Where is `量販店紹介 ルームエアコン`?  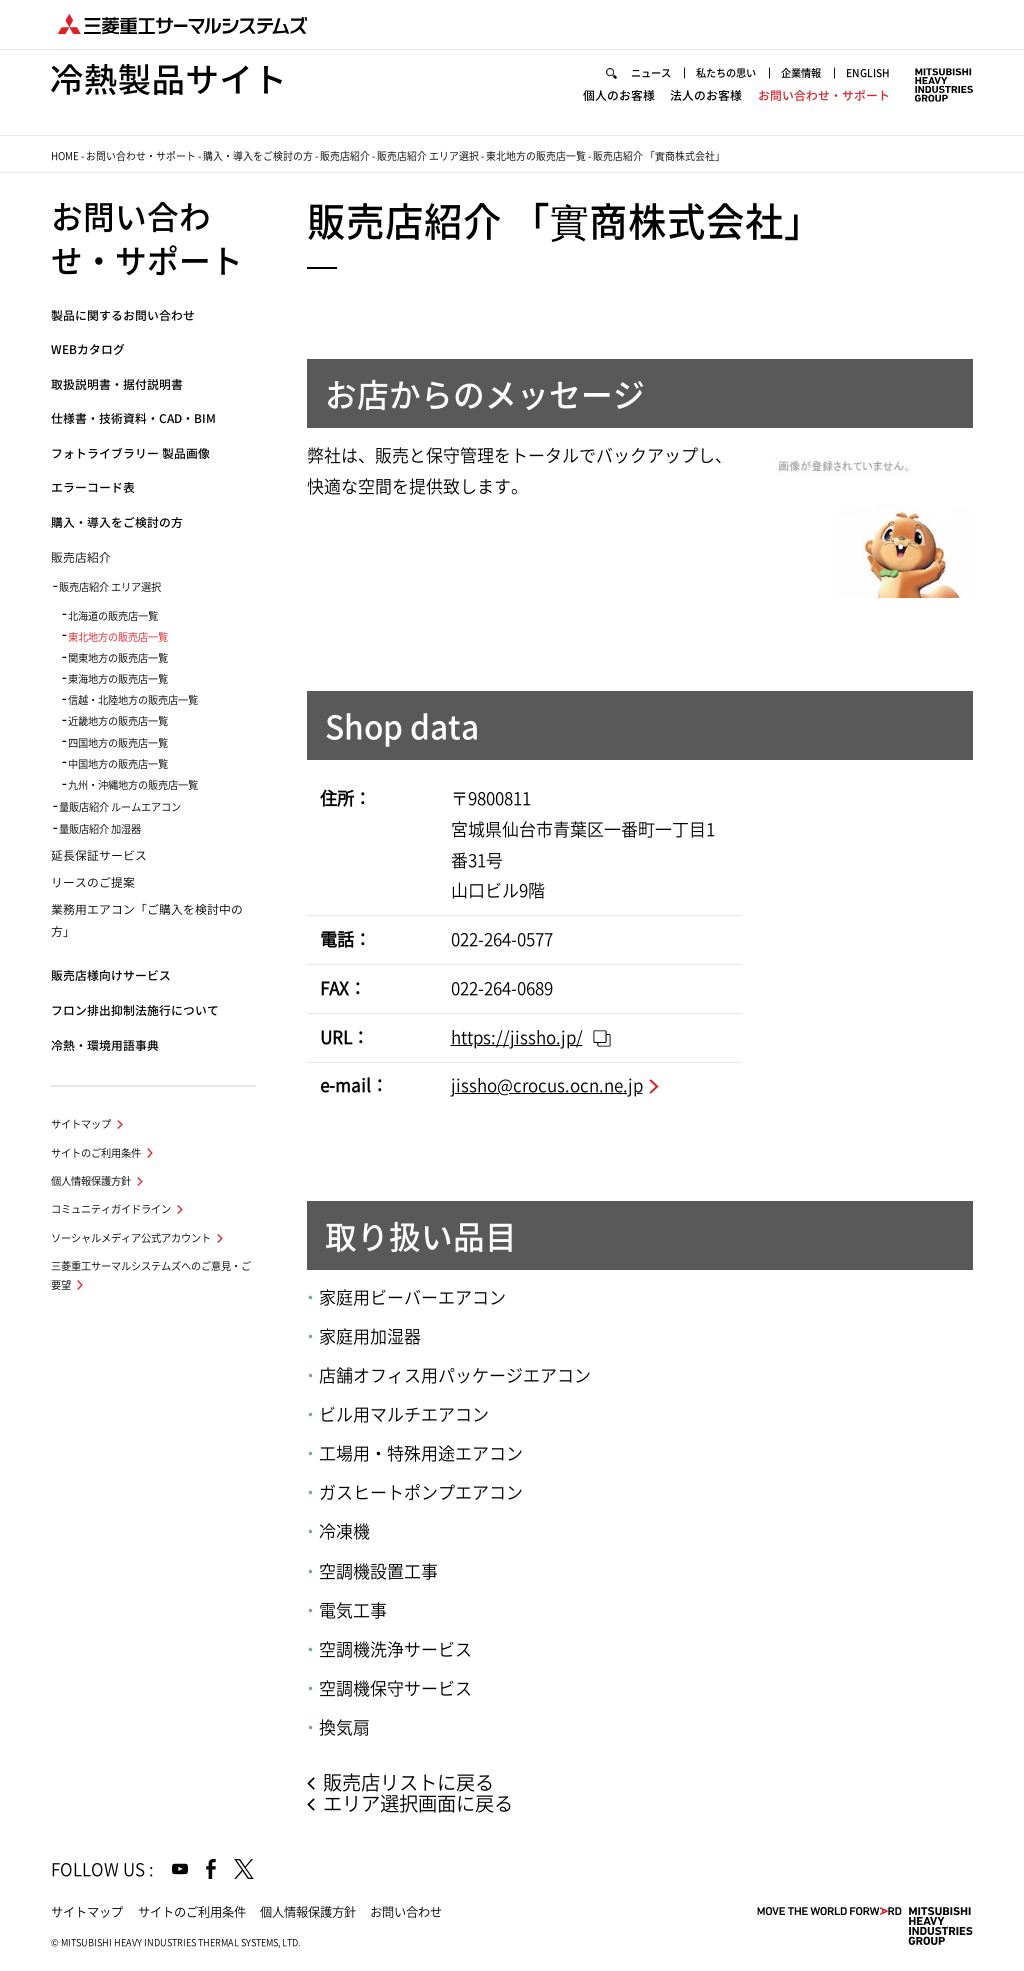
量販店紹介 ルームエアコン is located at coordinates (120, 807).